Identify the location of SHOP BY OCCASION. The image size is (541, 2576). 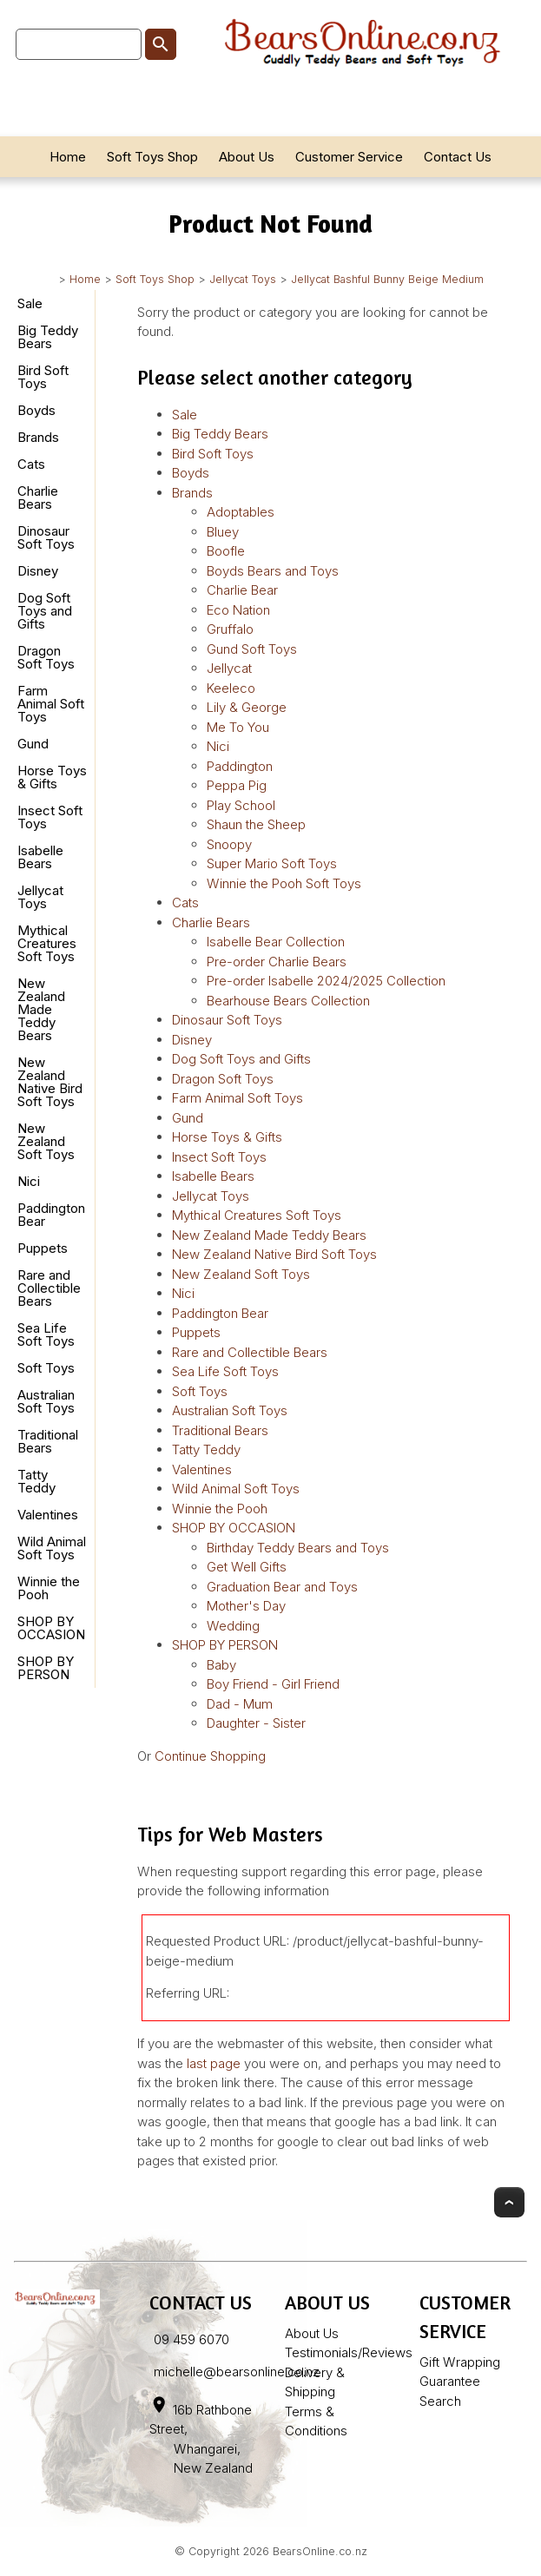
(51, 1628).